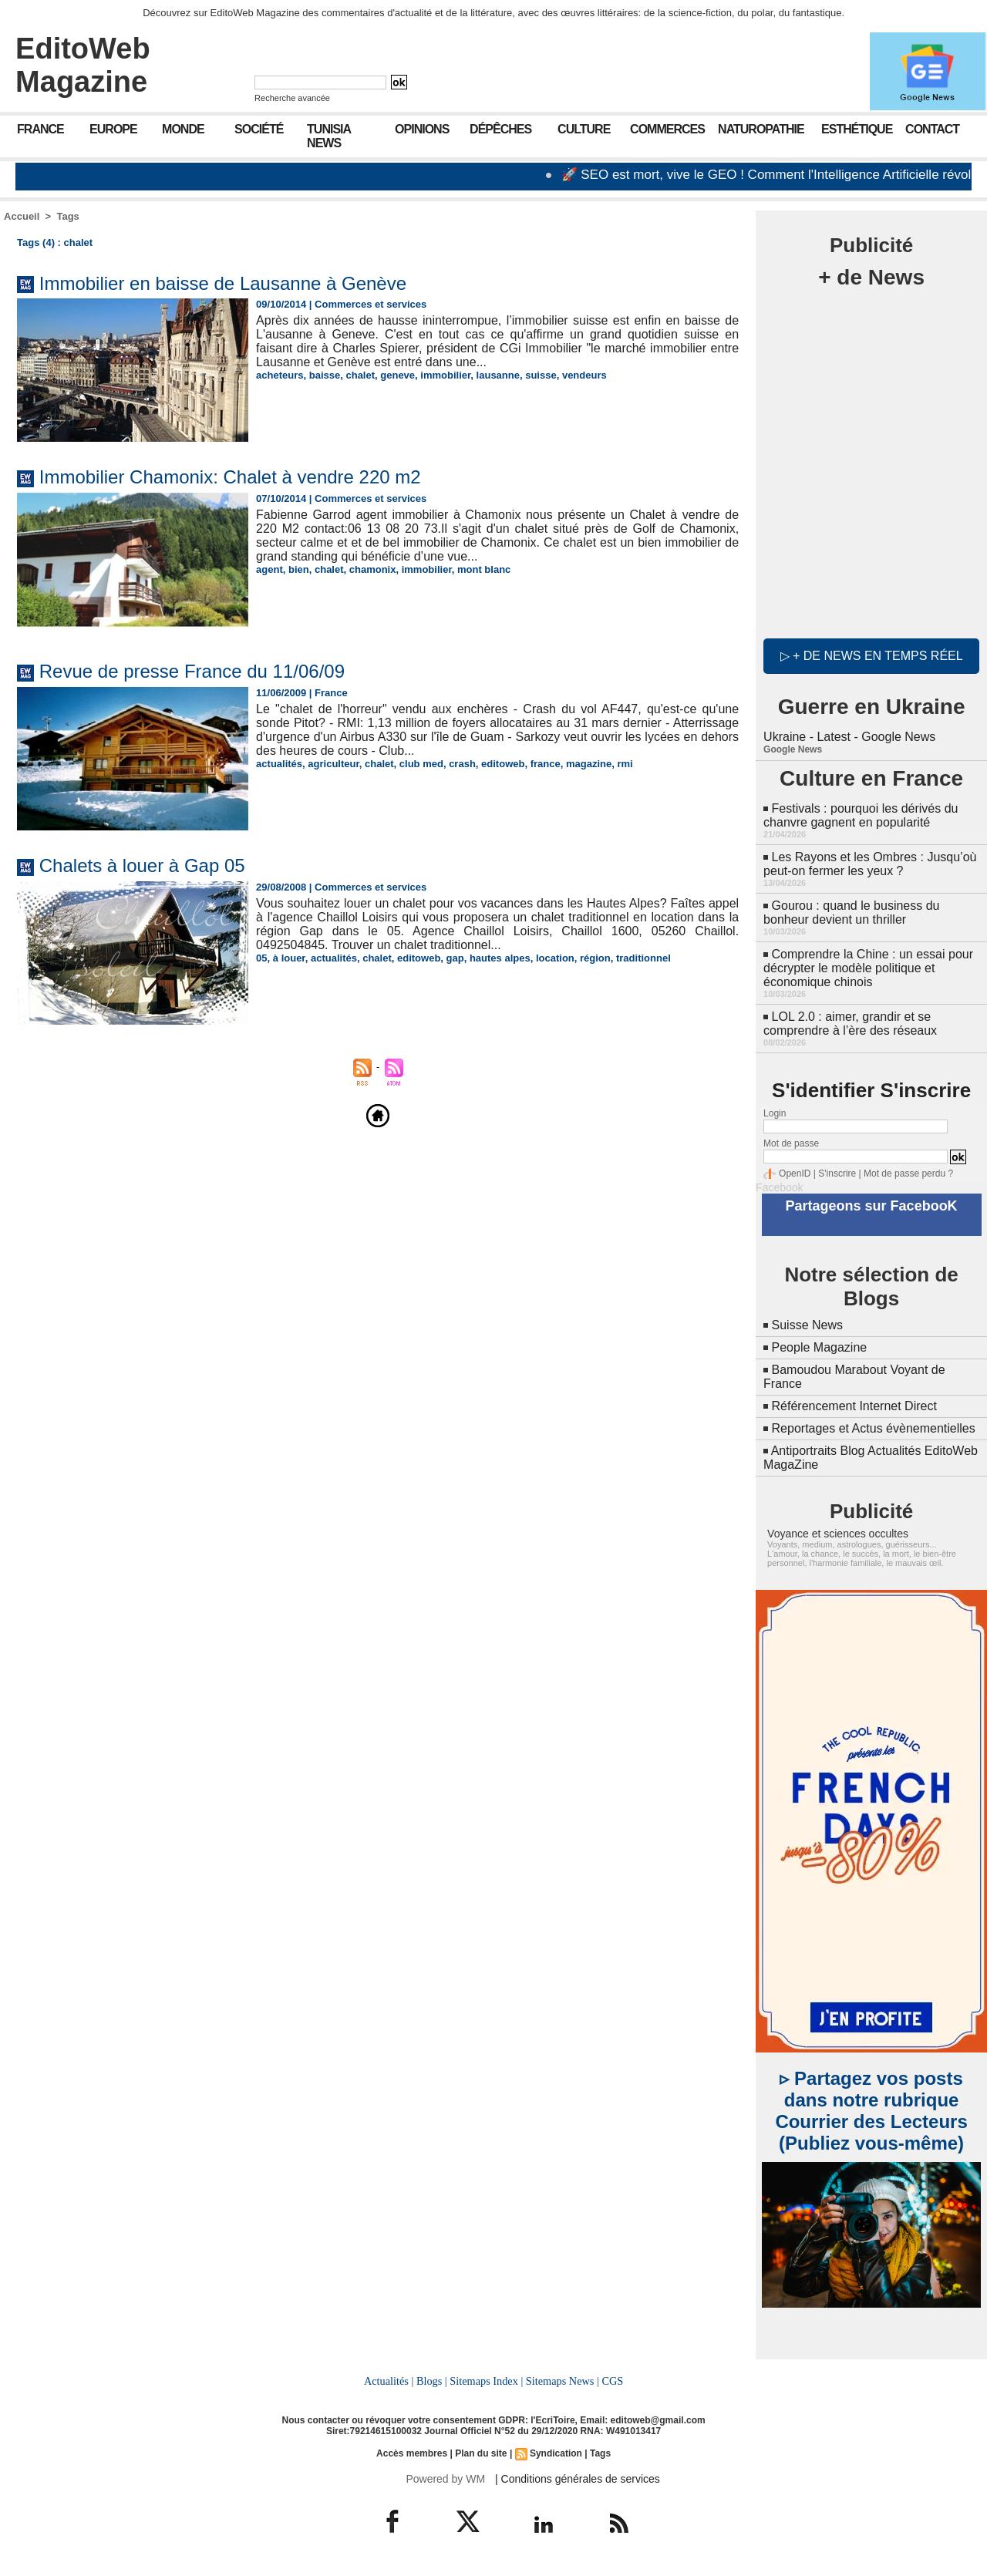 Image resolution: width=987 pixels, height=2576 pixels. Describe the element at coordinates (421, 763) in the screenshot. I see `club med` at that location.